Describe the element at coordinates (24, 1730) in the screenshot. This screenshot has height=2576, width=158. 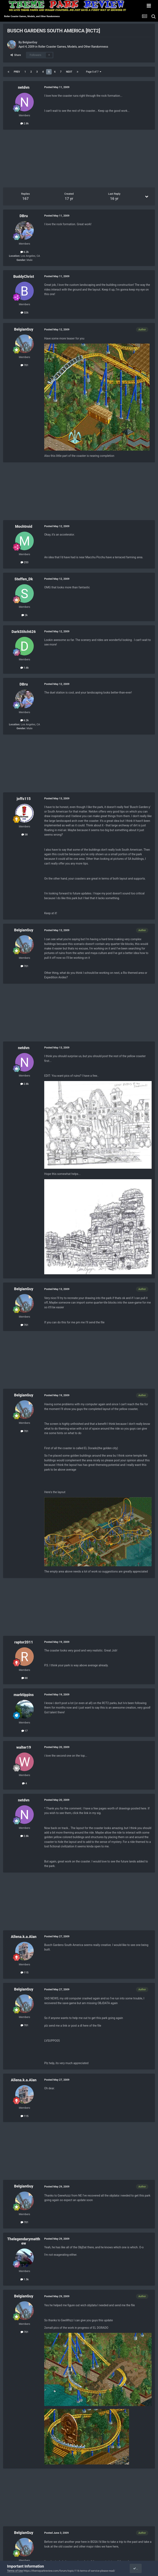
I see `17` at that location.